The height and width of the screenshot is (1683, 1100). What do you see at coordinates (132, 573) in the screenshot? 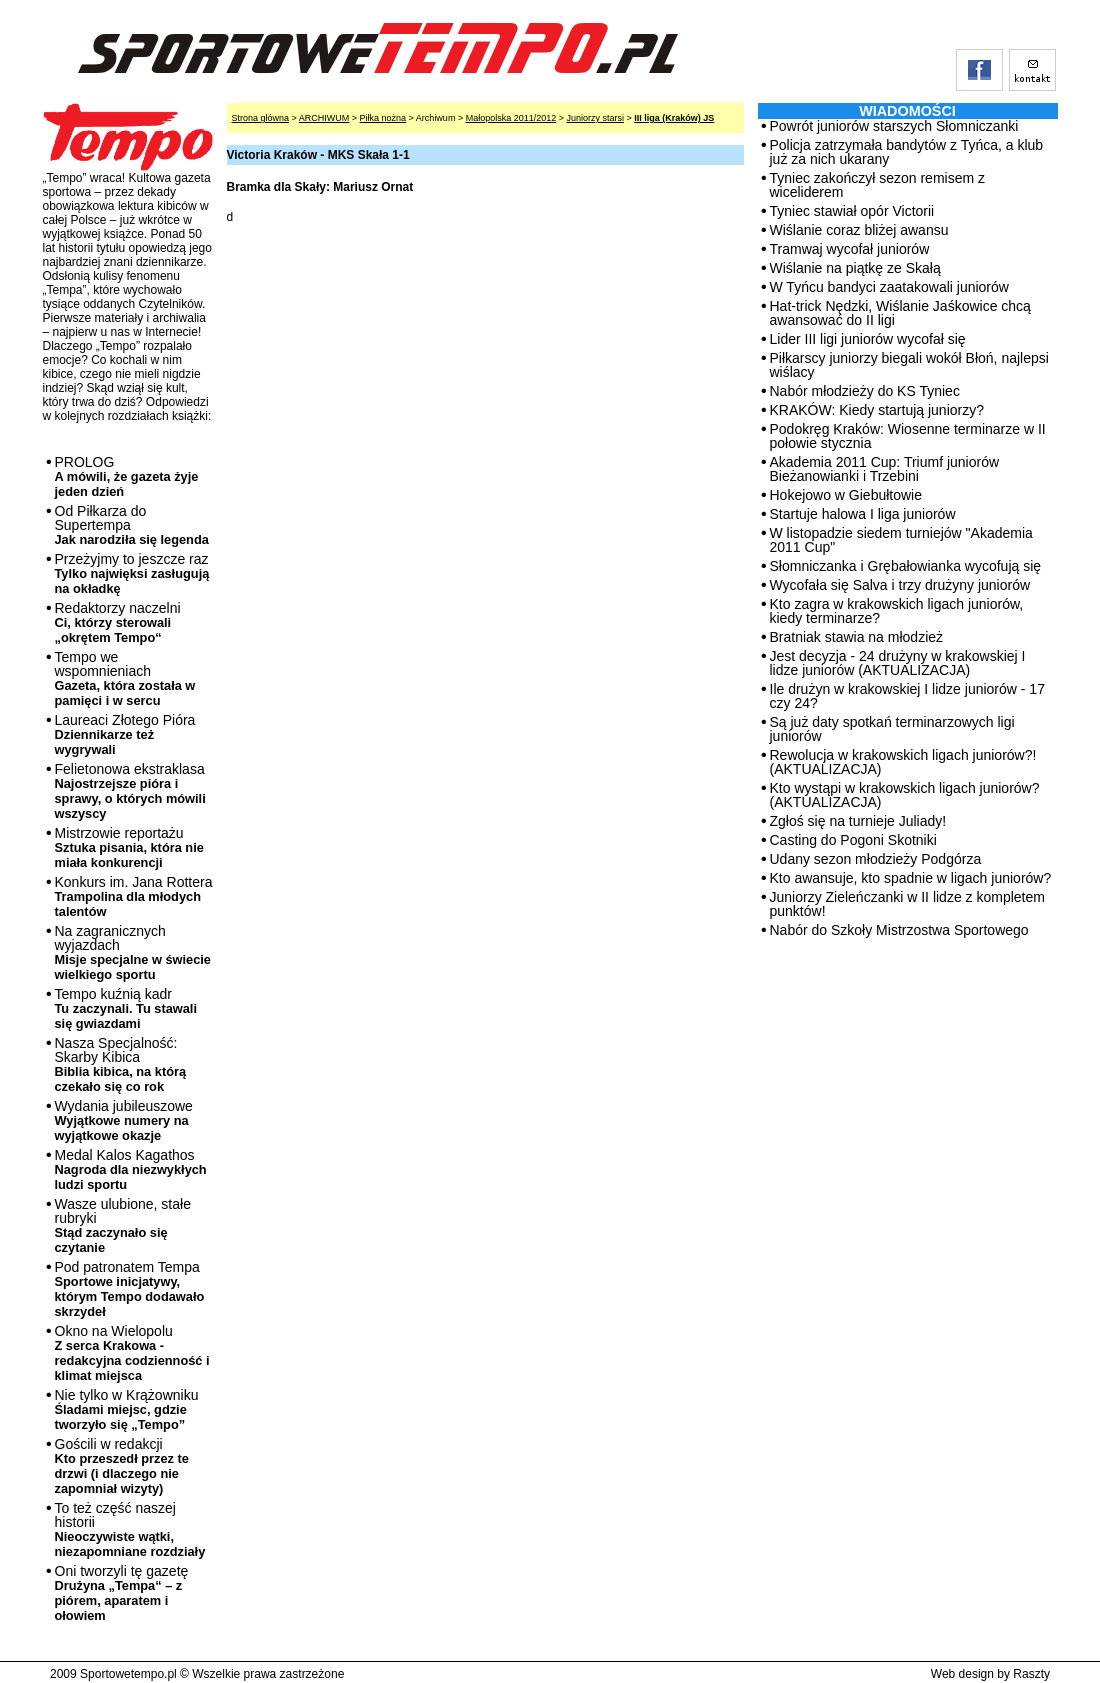
I see `Przeżyjmy to jeszcze raz` at bounding box center [132, 573].